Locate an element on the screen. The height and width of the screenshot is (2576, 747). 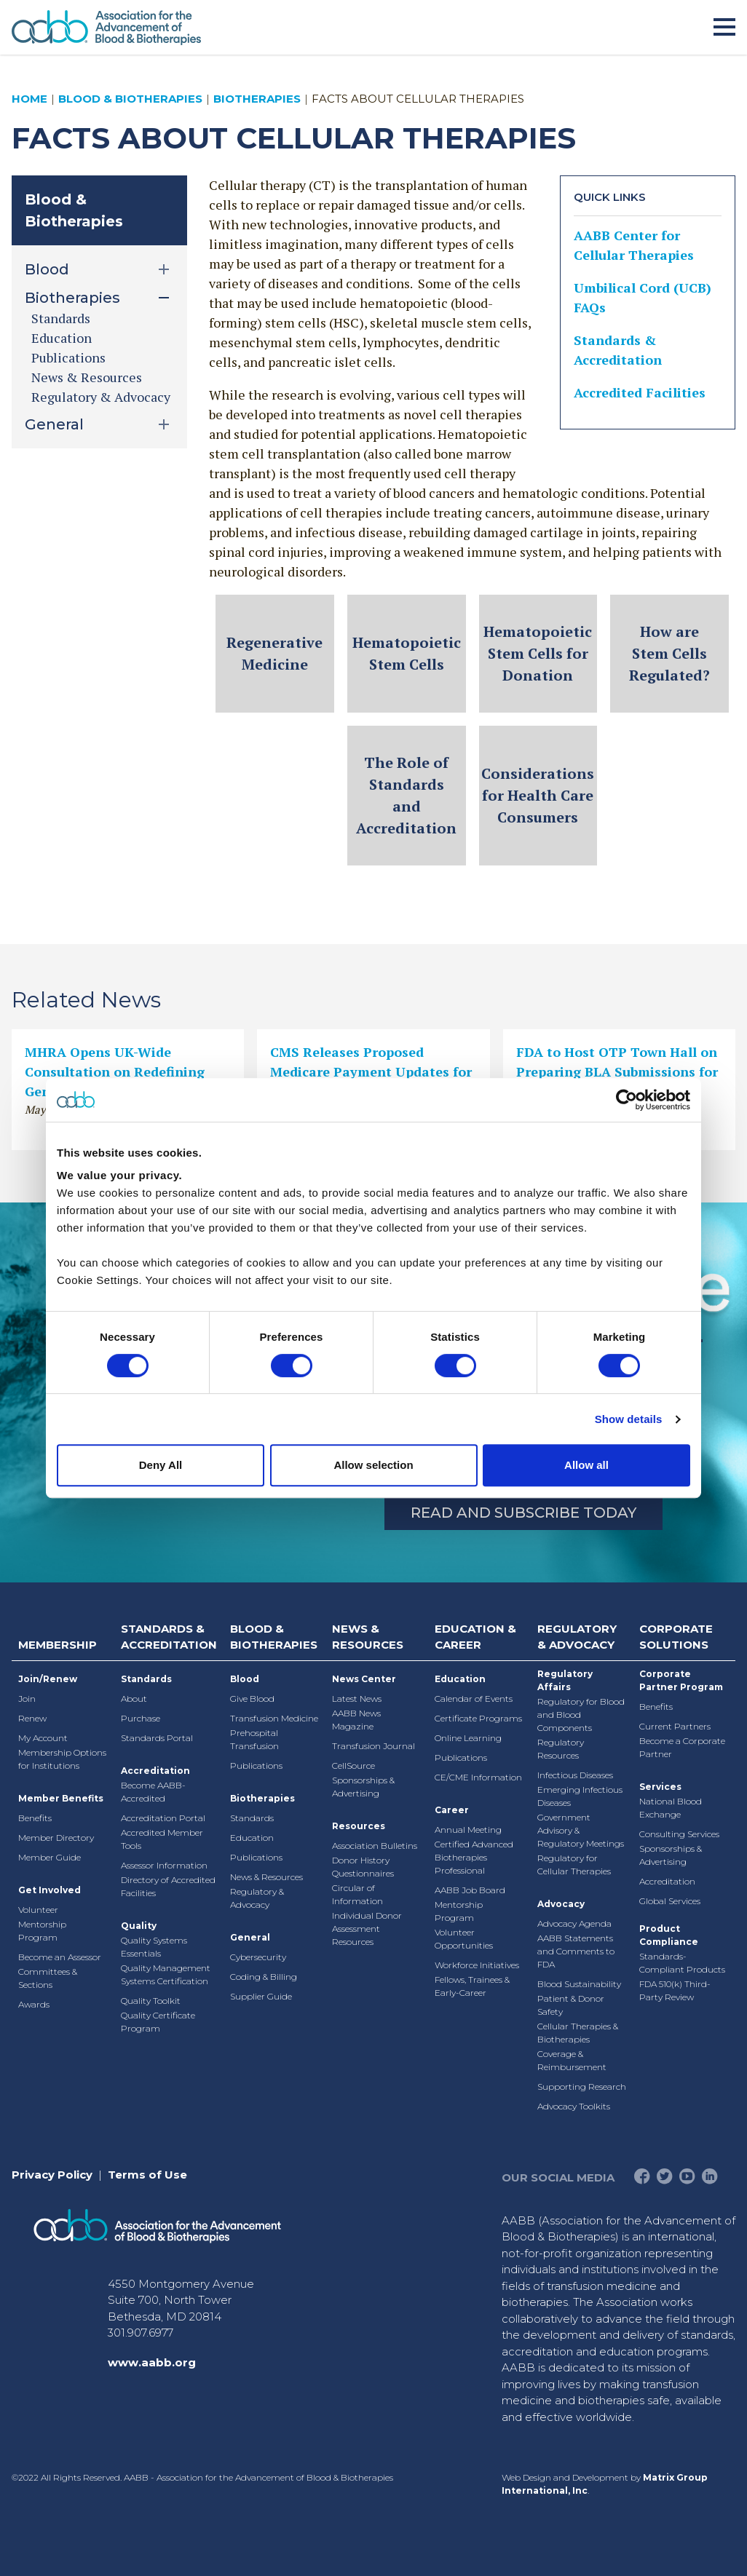
FDA to Host OTP Town Hall on Preparing BLA Submissions for Cell and Gene Therapies is located at coordinates (617, 1071).